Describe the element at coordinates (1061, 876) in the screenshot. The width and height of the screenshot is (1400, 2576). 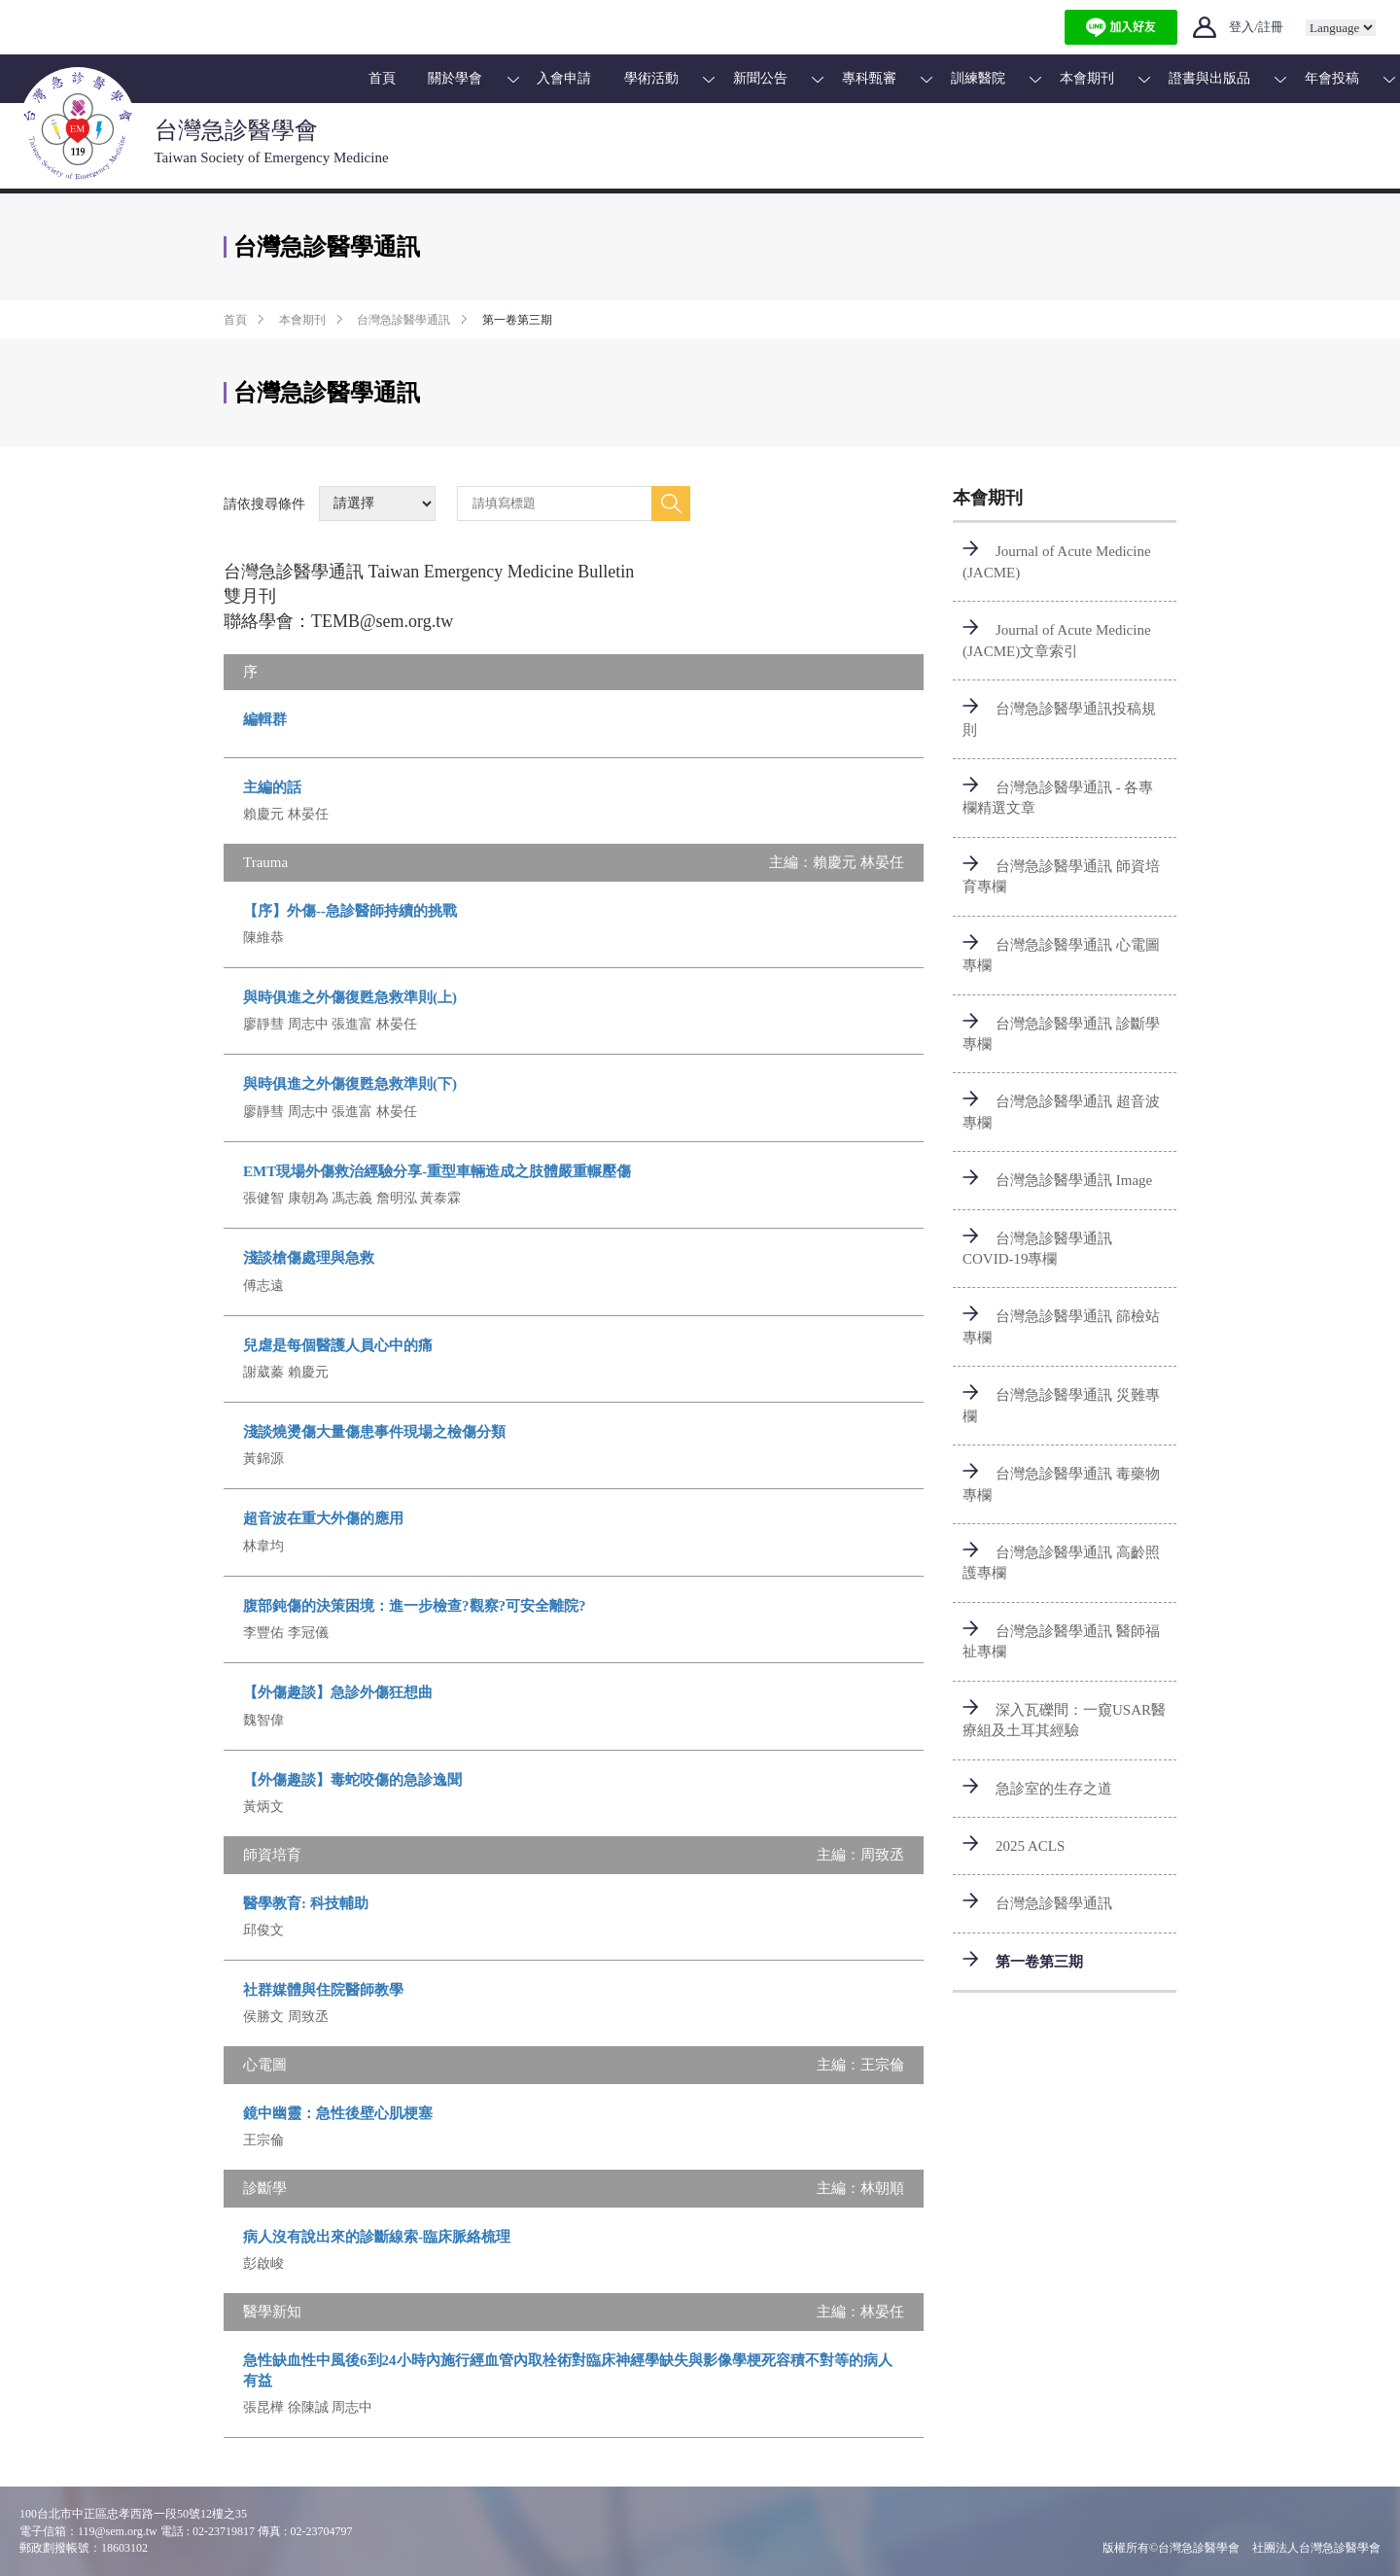
I see `台灣急診醫學通訊 師資培育專欄` at that location.